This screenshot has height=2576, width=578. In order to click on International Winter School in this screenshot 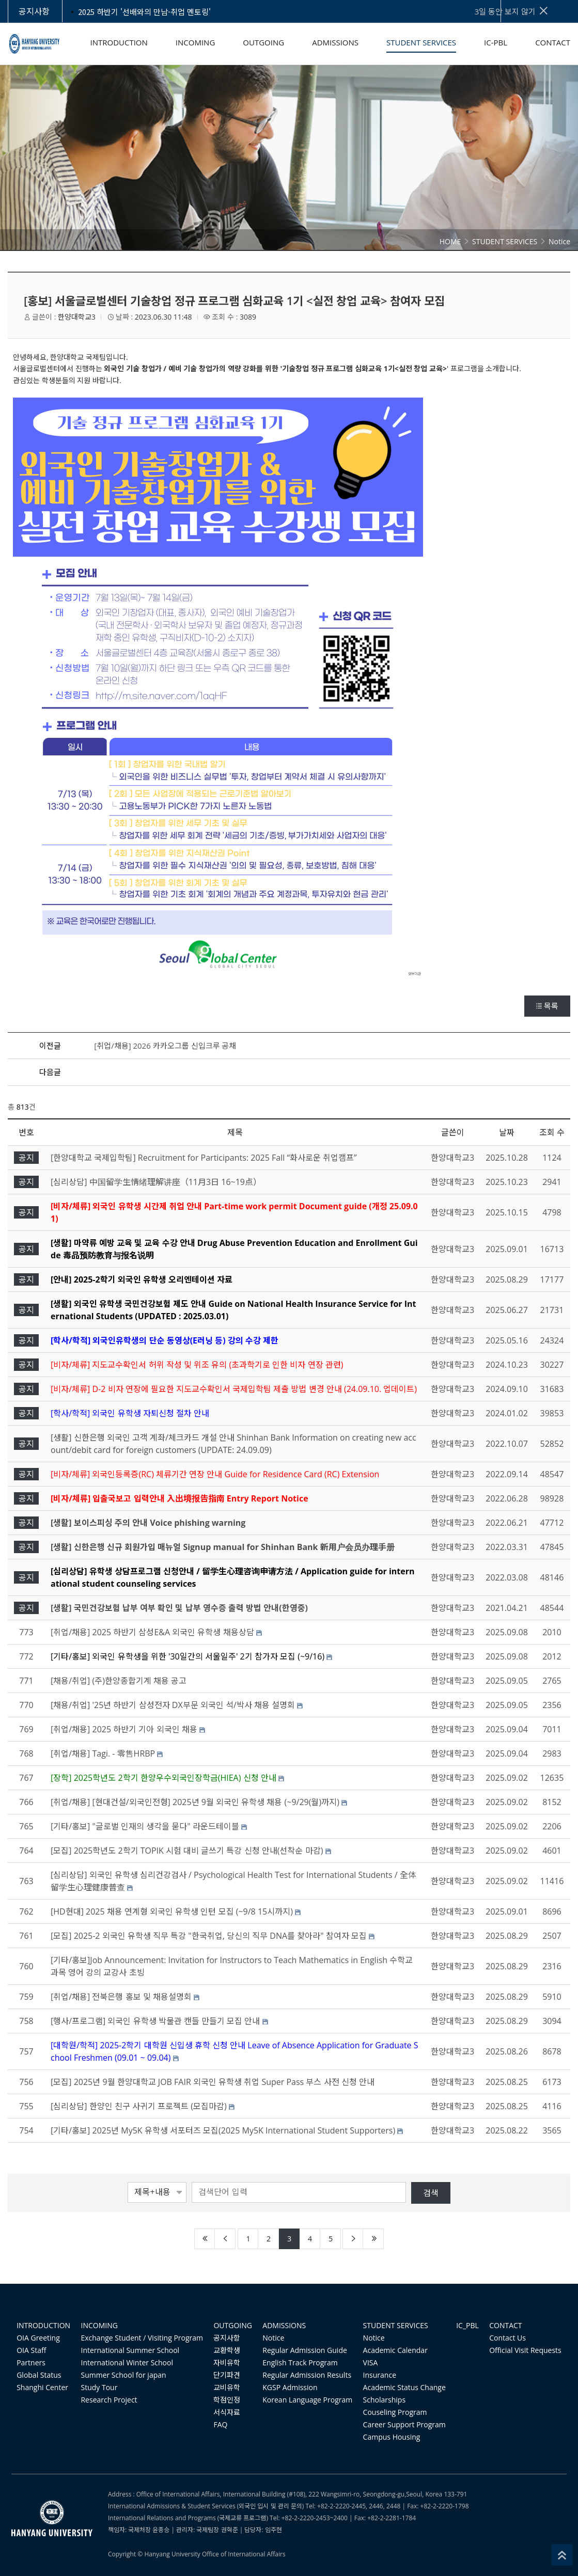, I will do `click(127, 2362)`.